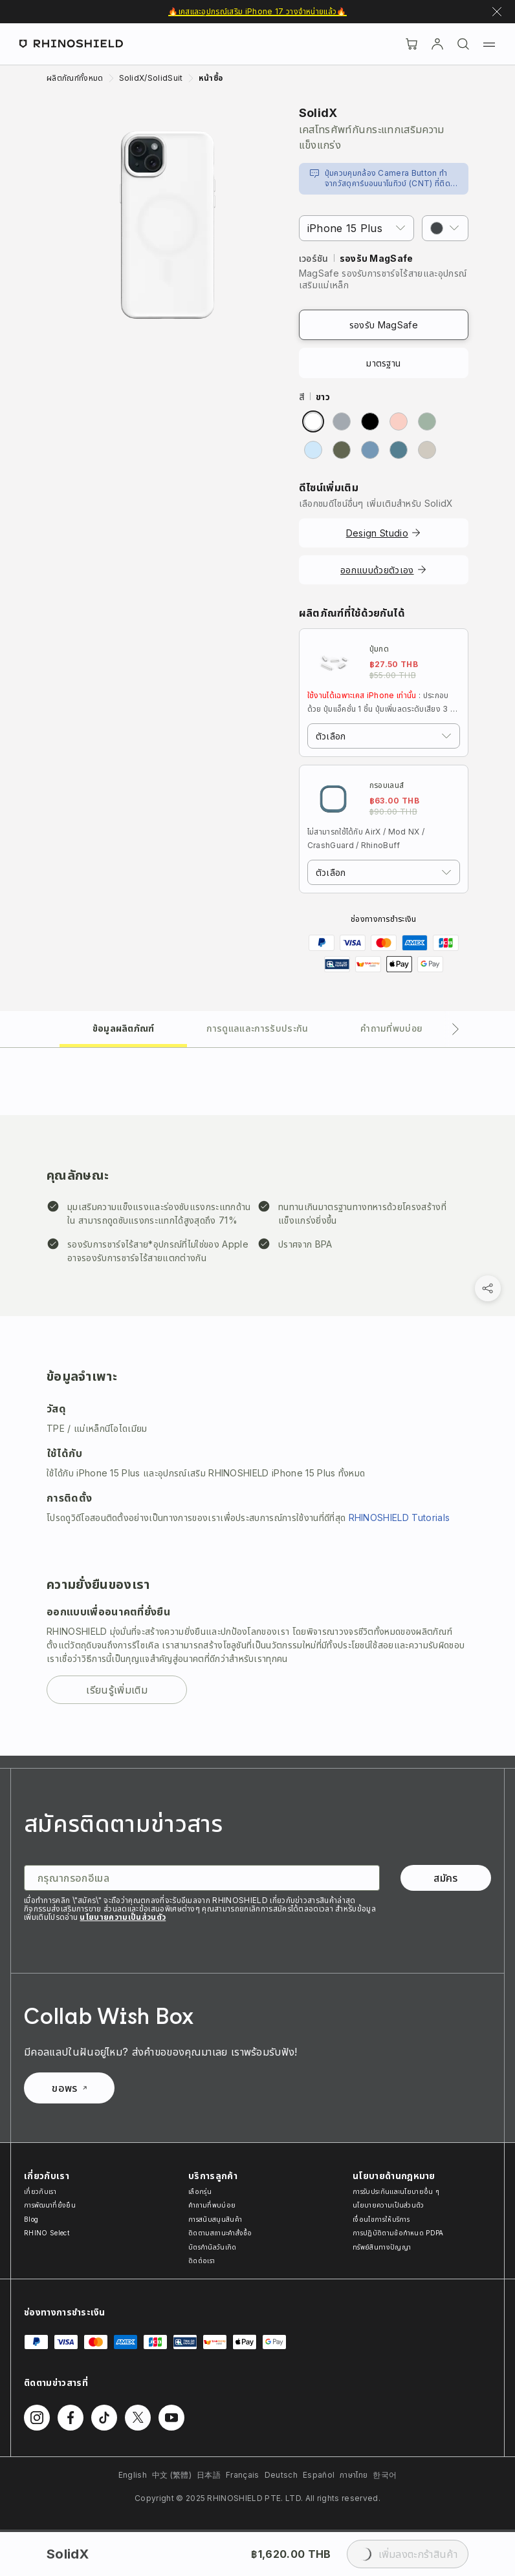  I want to click on ทรัพย์สินทางปัญญา, so click(382, 2247).